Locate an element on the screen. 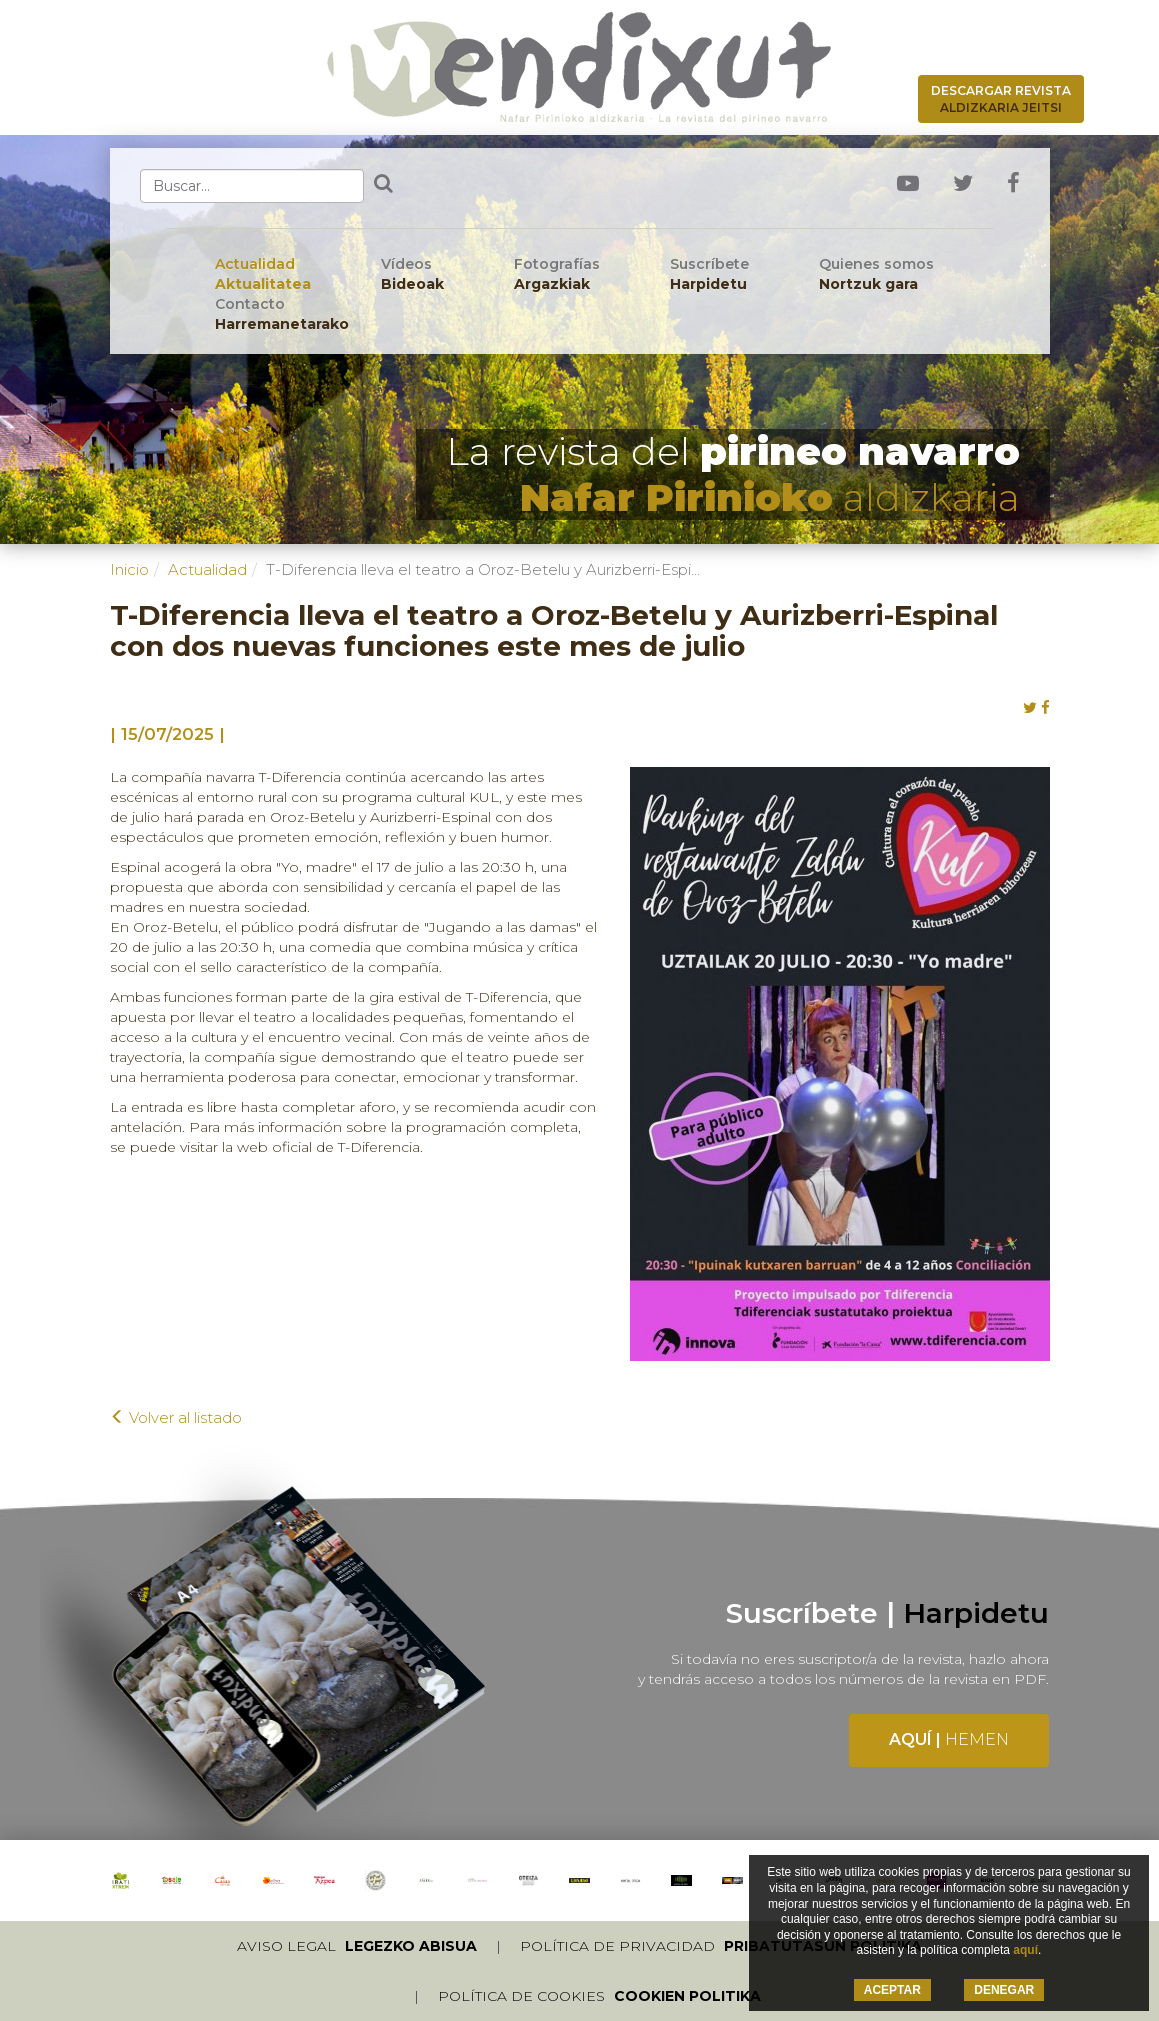  ACEPTAR is located at coordinates (892, 1990).